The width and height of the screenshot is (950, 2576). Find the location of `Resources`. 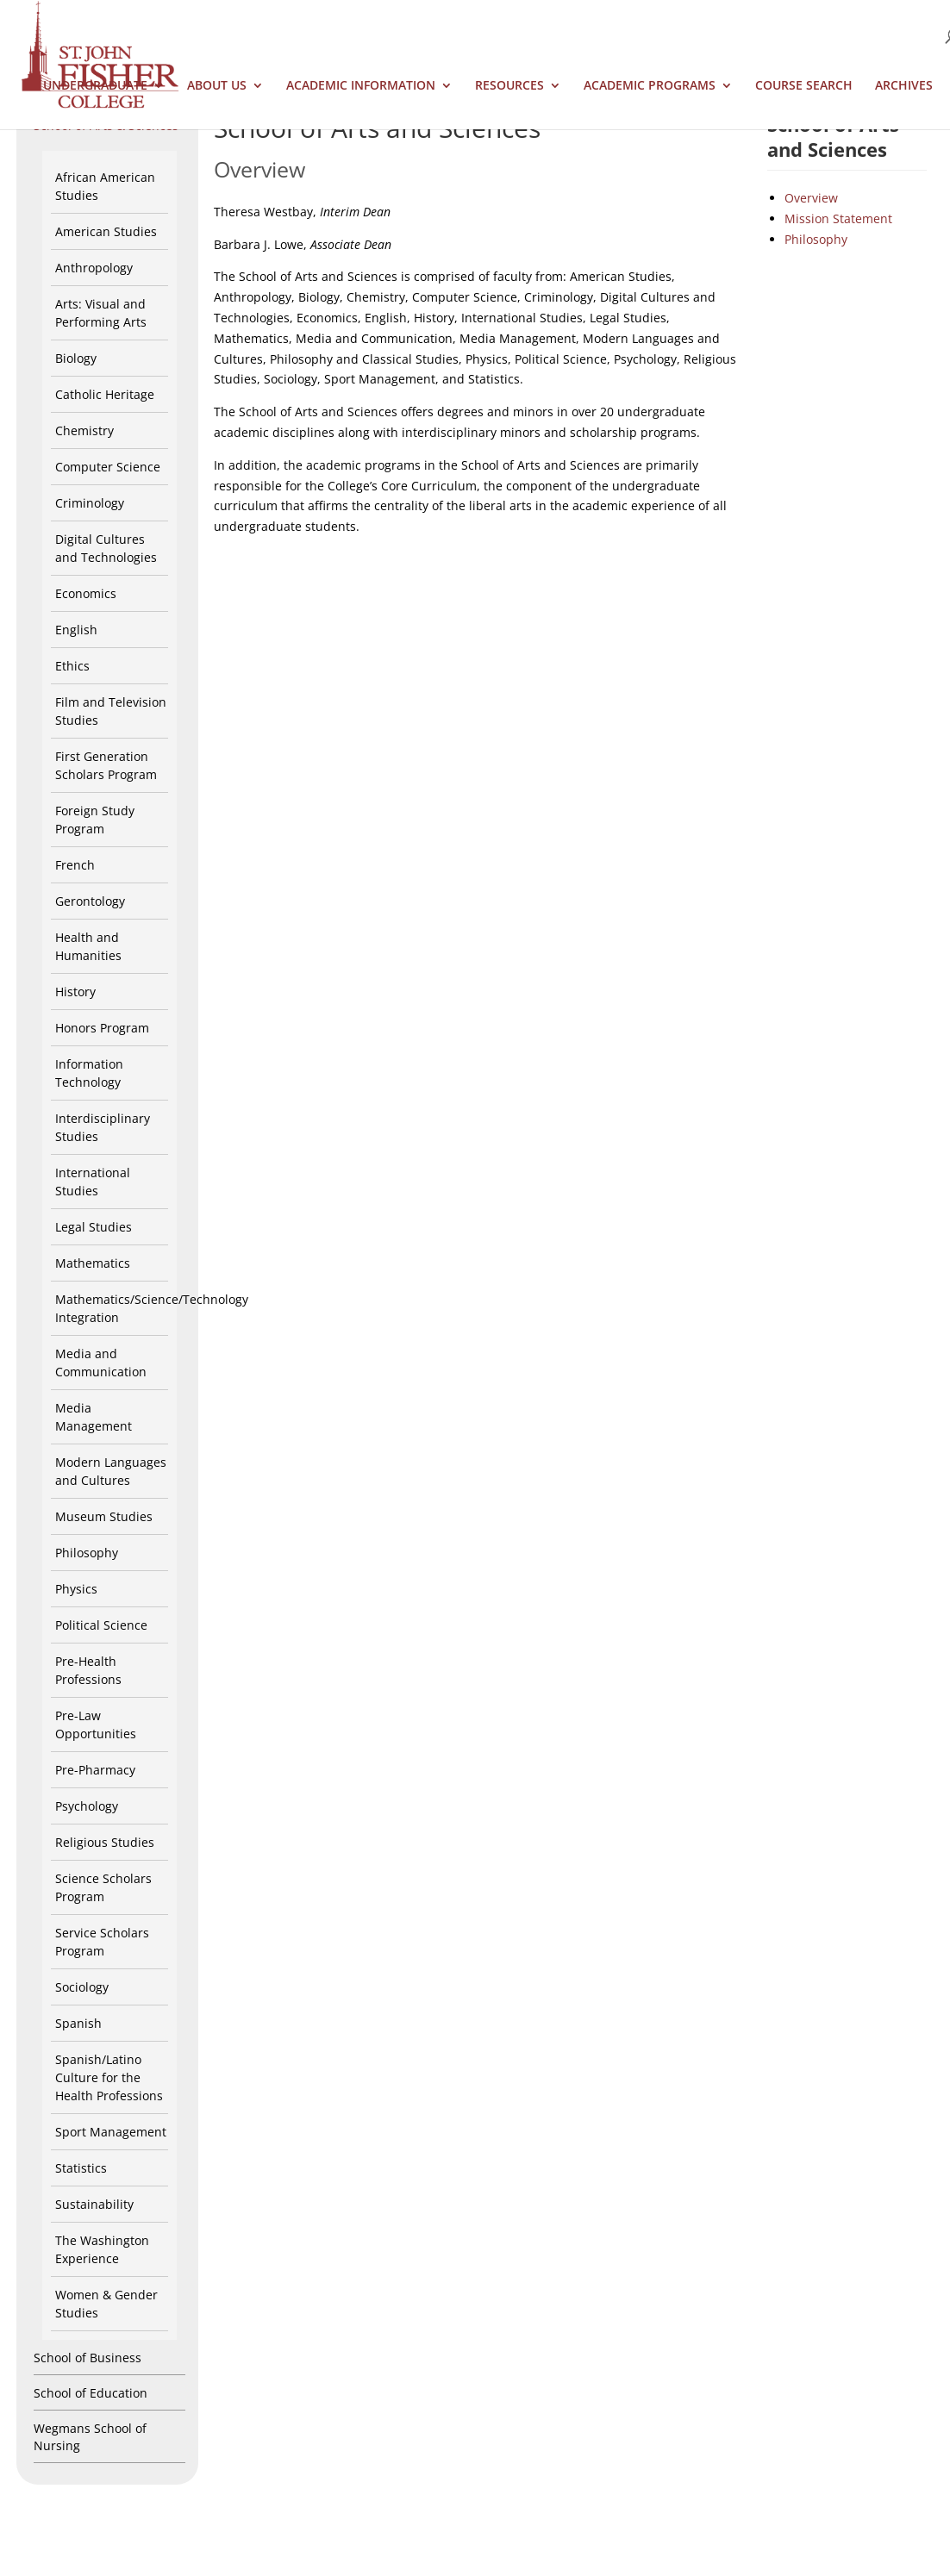

Resources is located at coordinates (509, 86).